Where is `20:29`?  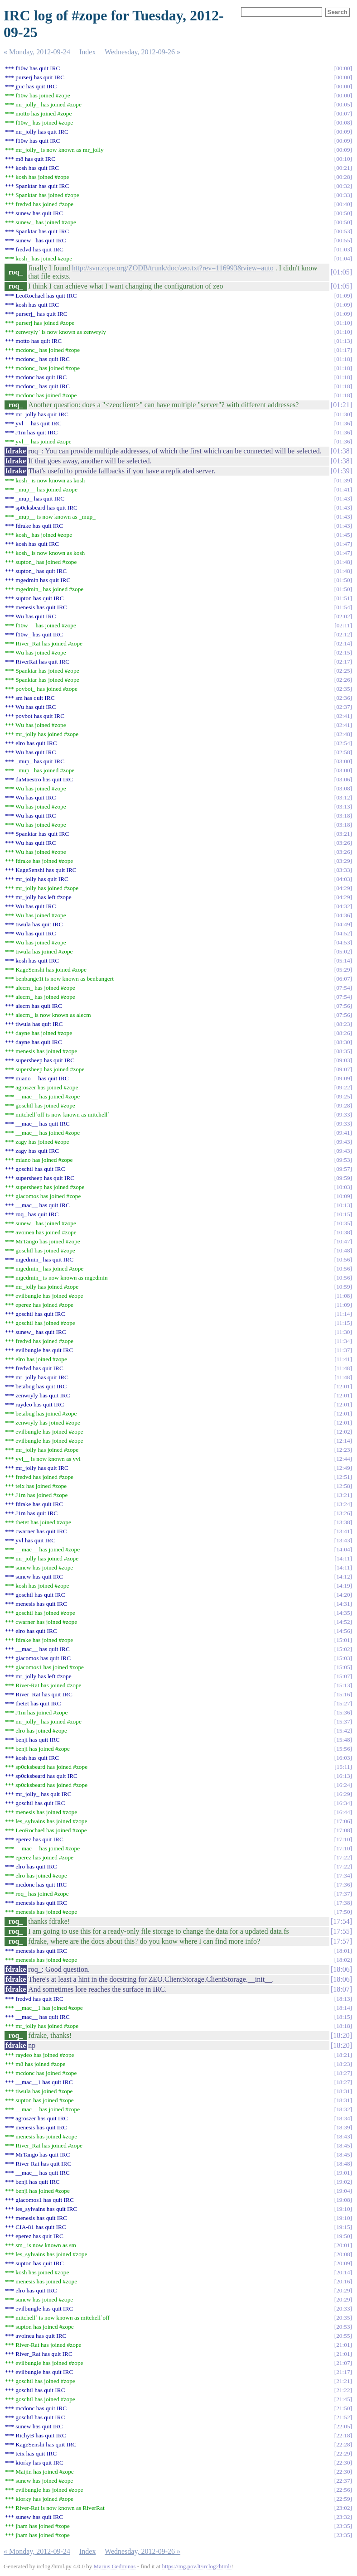 20:29 is located at coordinates (343, 2290).